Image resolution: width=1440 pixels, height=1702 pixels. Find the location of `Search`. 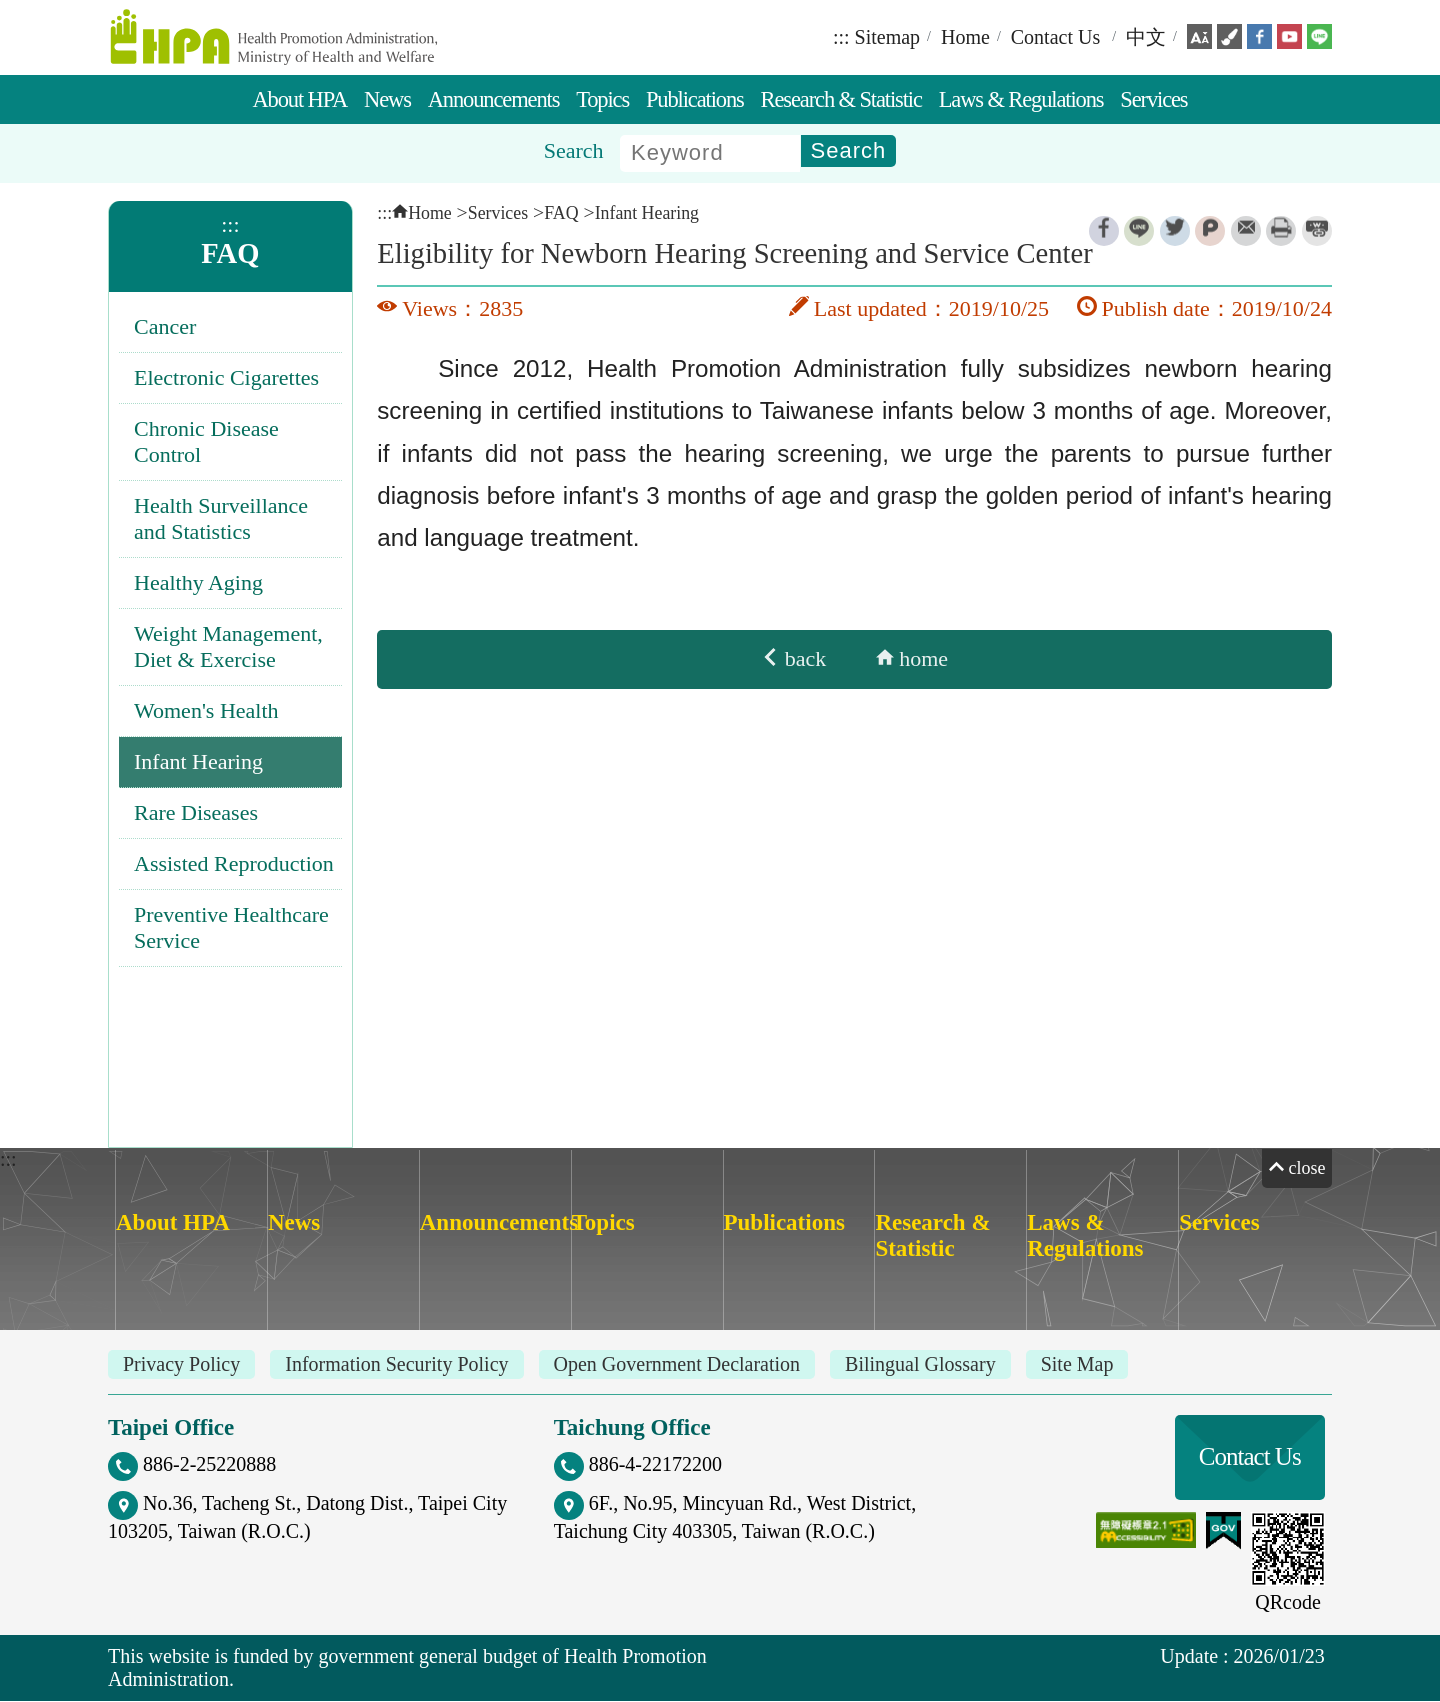

Search is located at coordinates (574, 151).